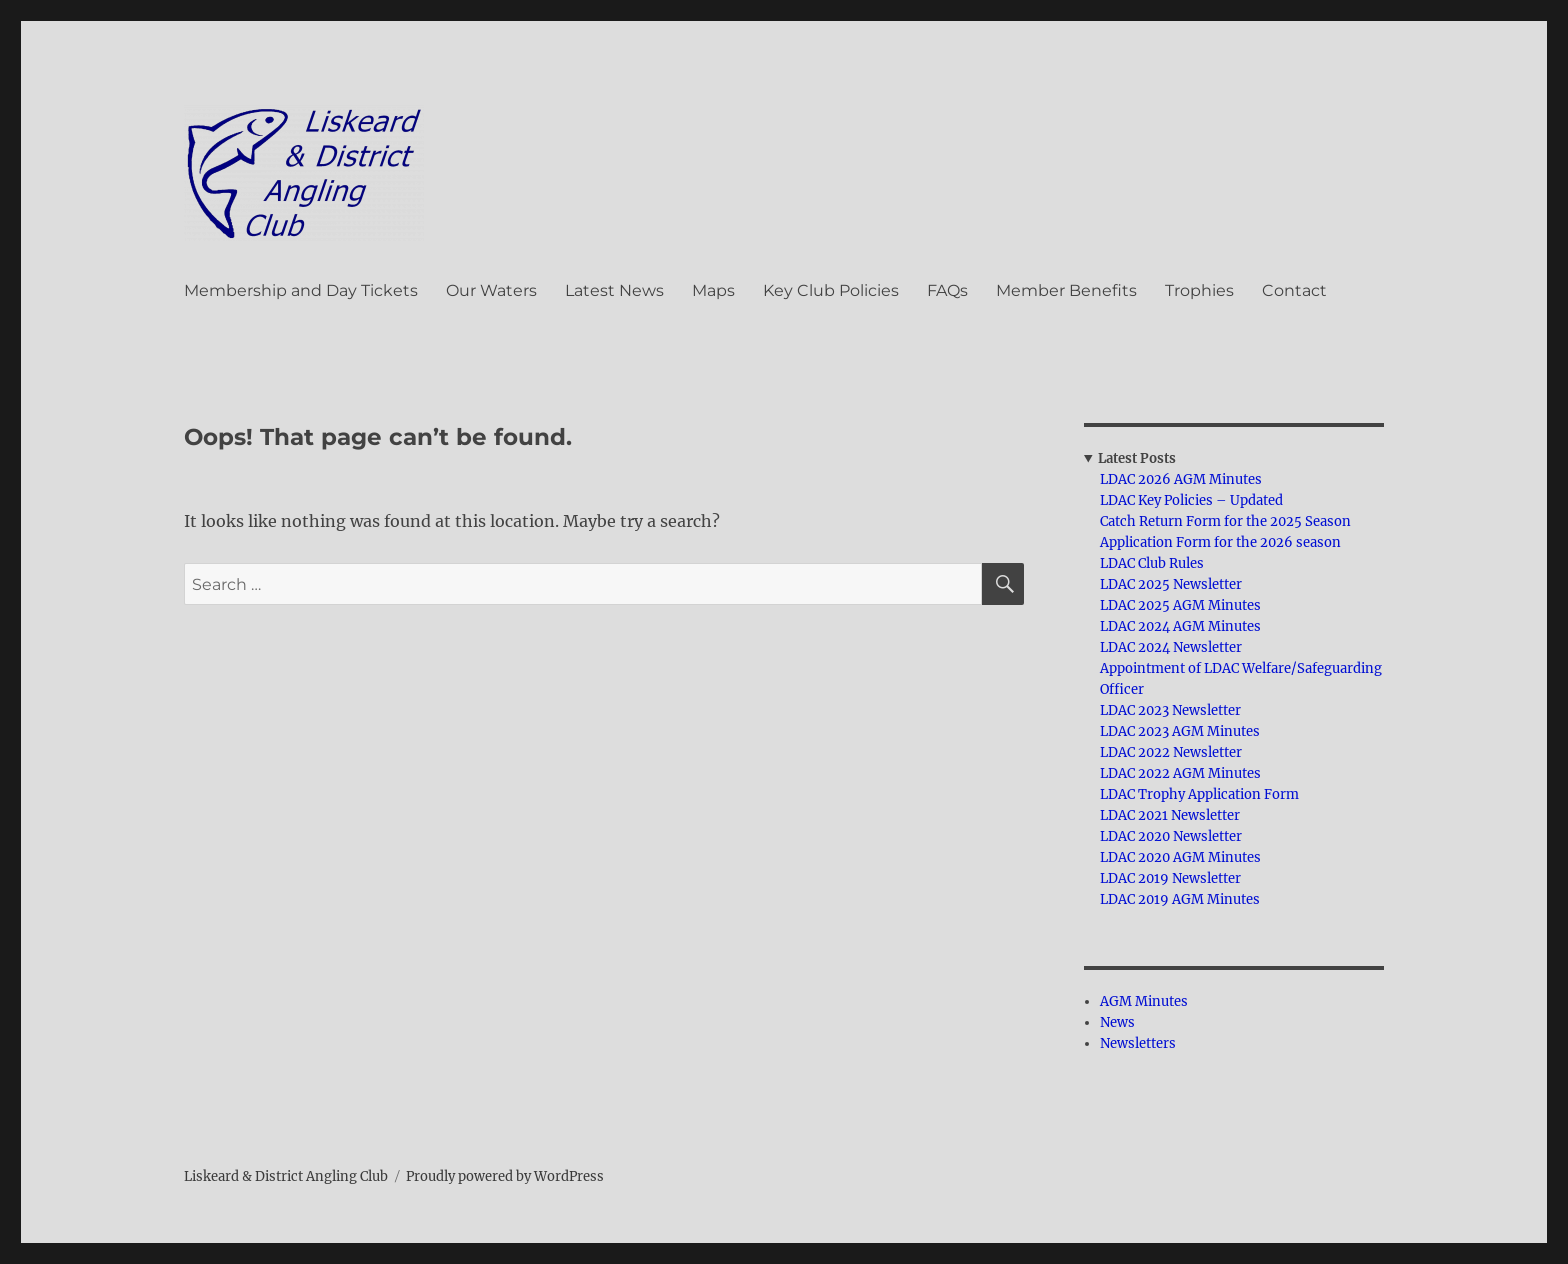 This screenshot has width=1568, height=1264. I want to click on LDAC 2019 AGM Minutes, so click(1180, 899).